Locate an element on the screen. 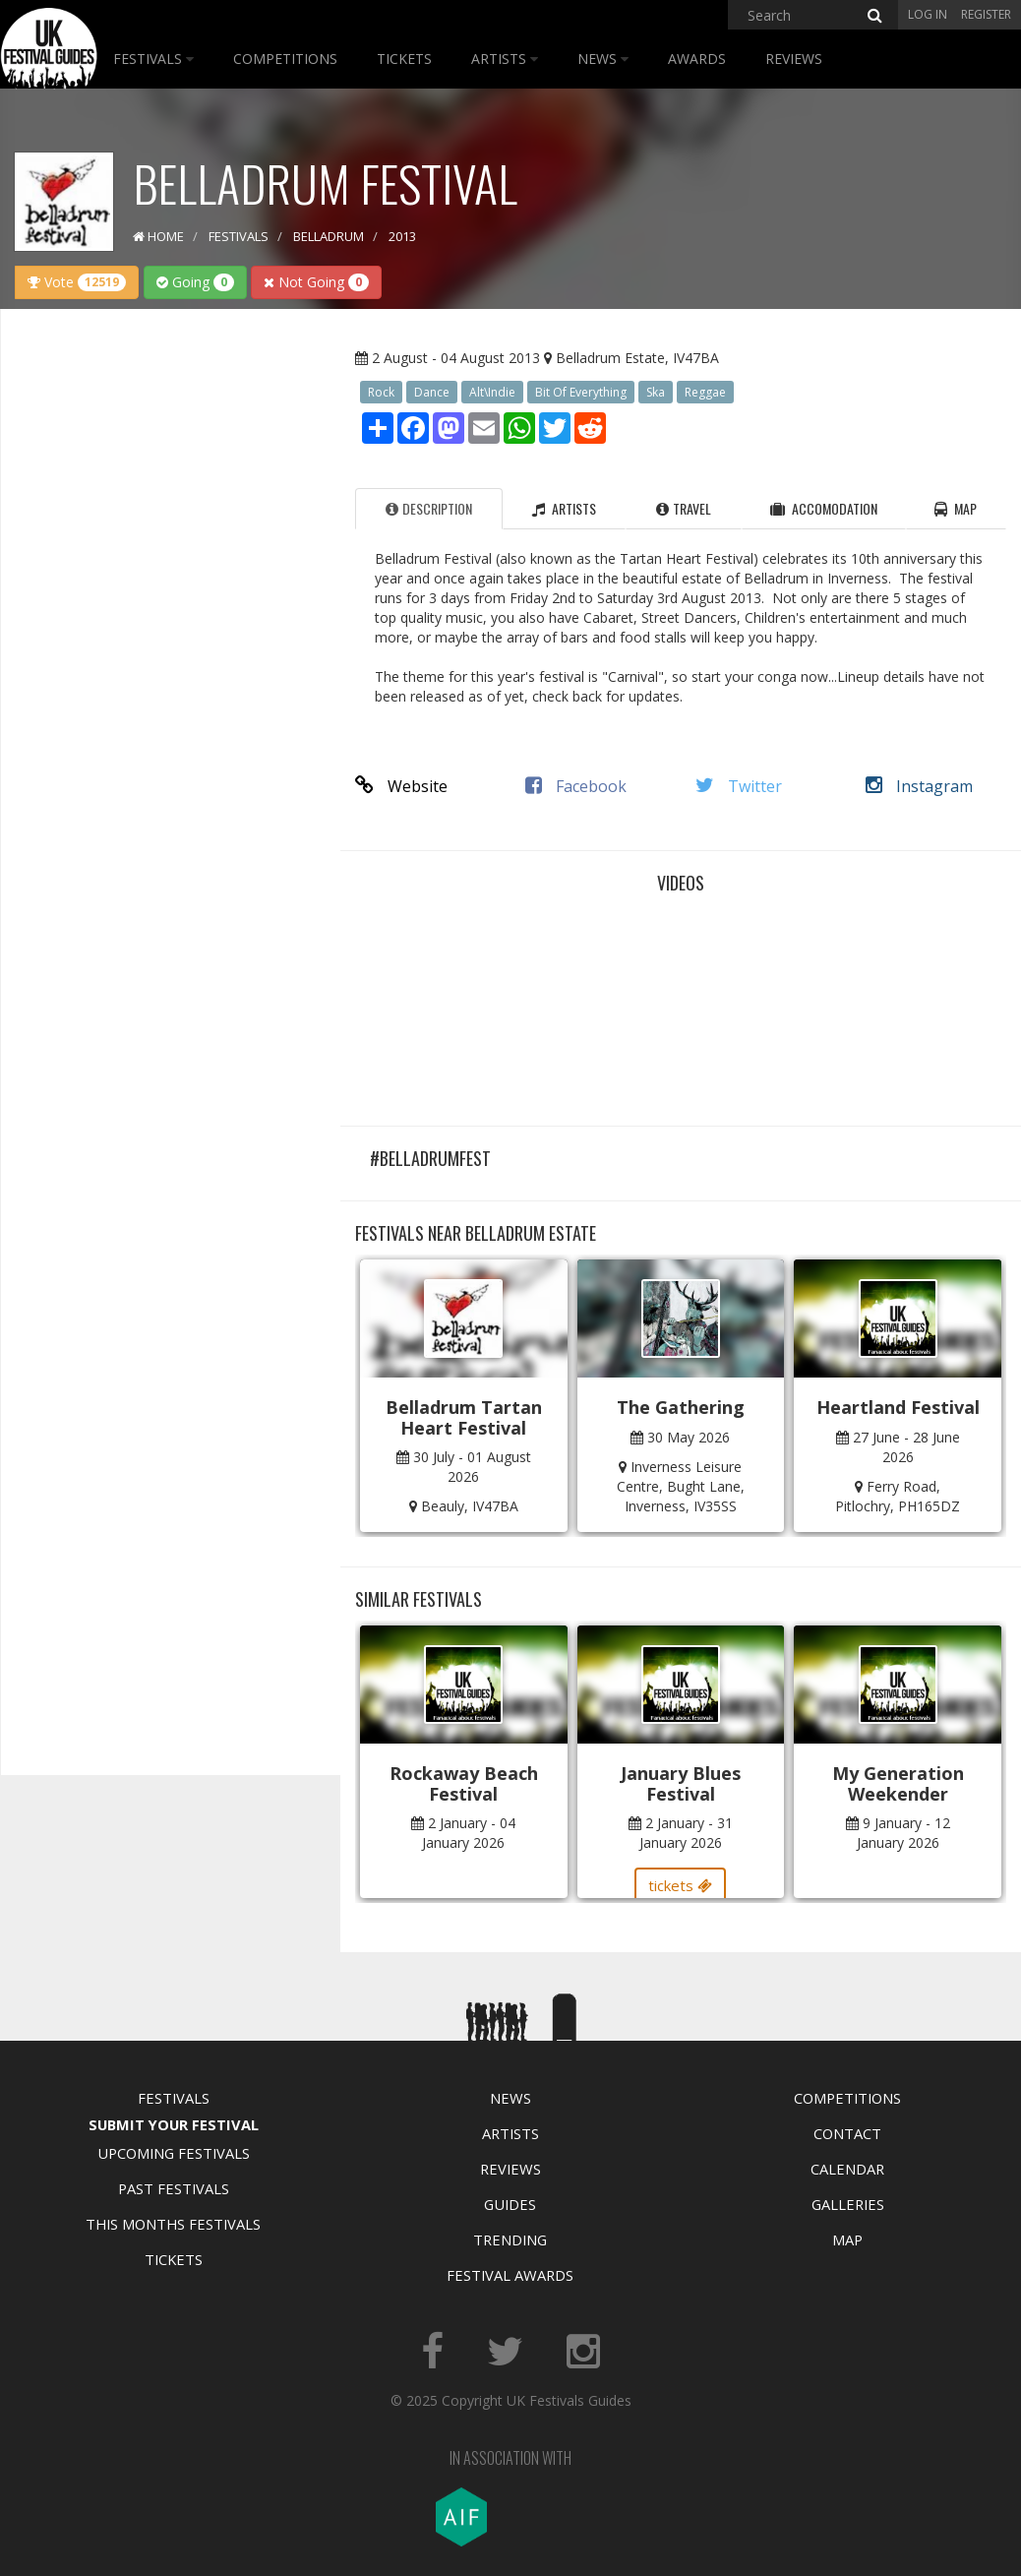  Belladrum Estate, IV47BA is located at coordinates (637, 357).